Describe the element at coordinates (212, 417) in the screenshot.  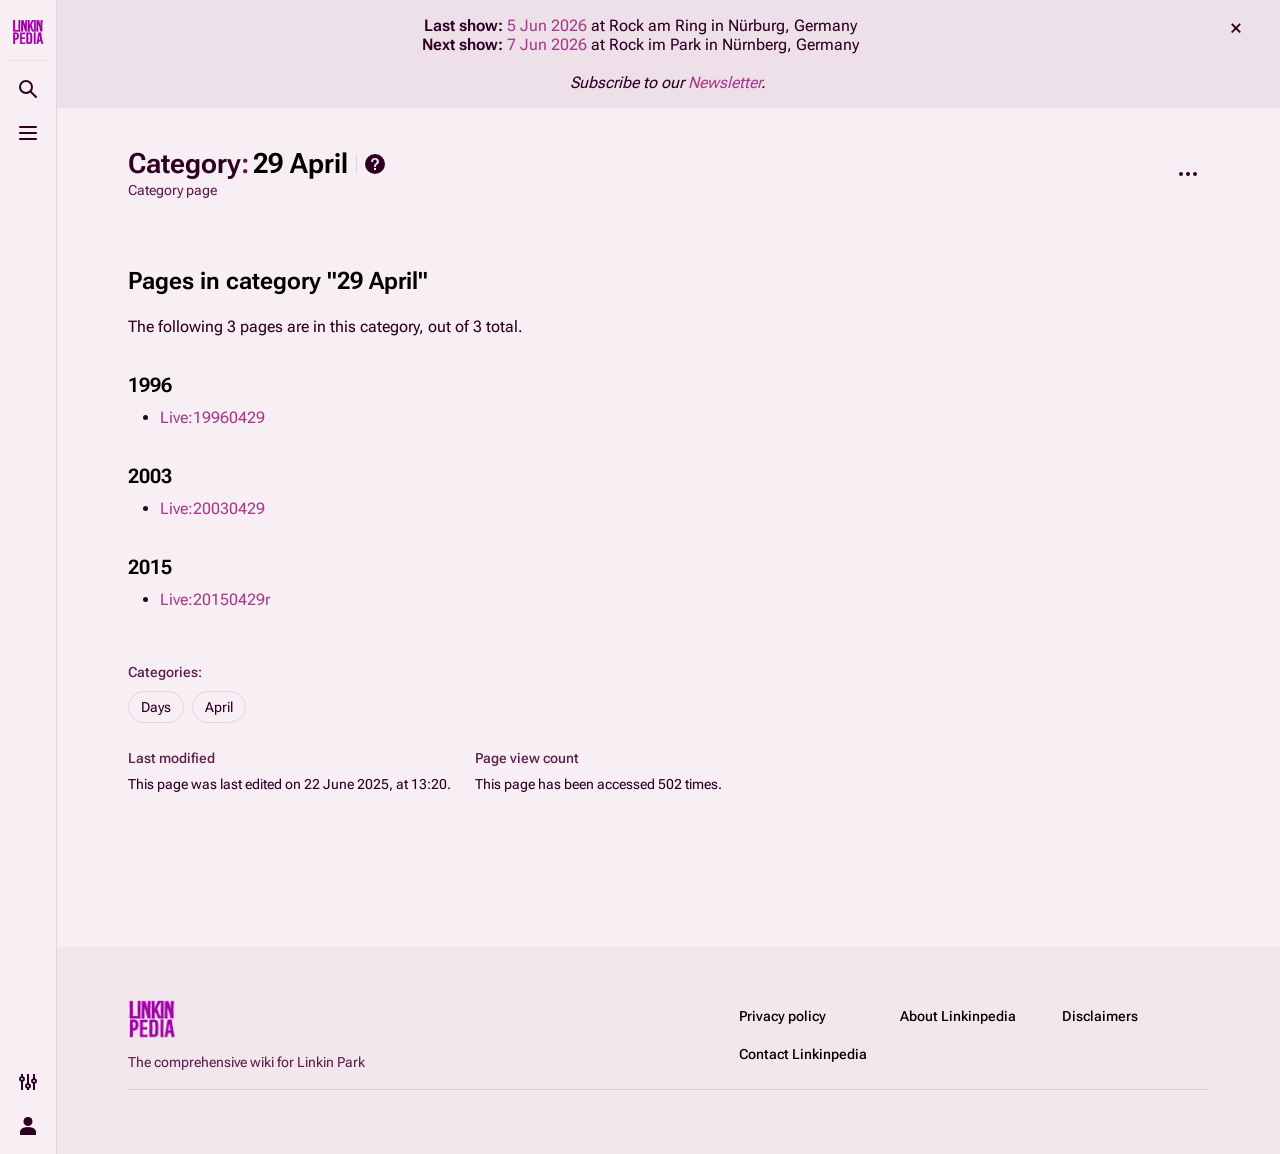
I see `Live:19960429` at that location.